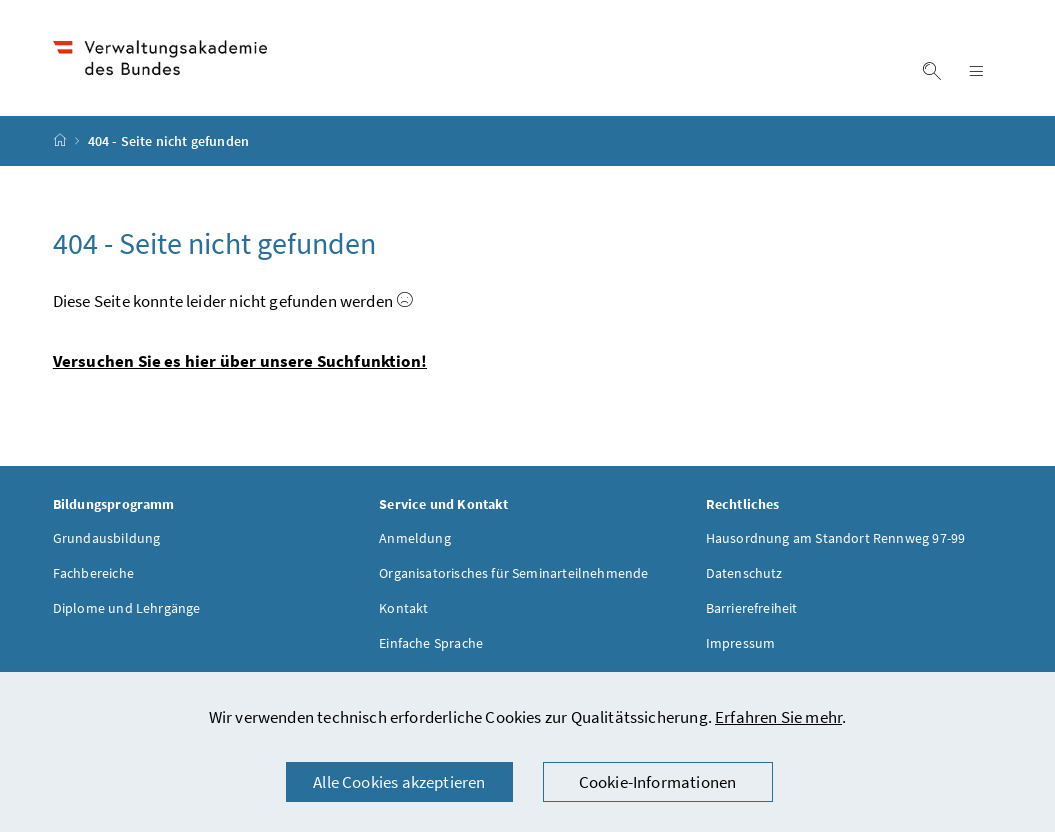 This screenshot has height=832, width=1055. Describe the element at coordinates (752, 608) in the screenshot. I see `Barrierefreiheit` at that location.